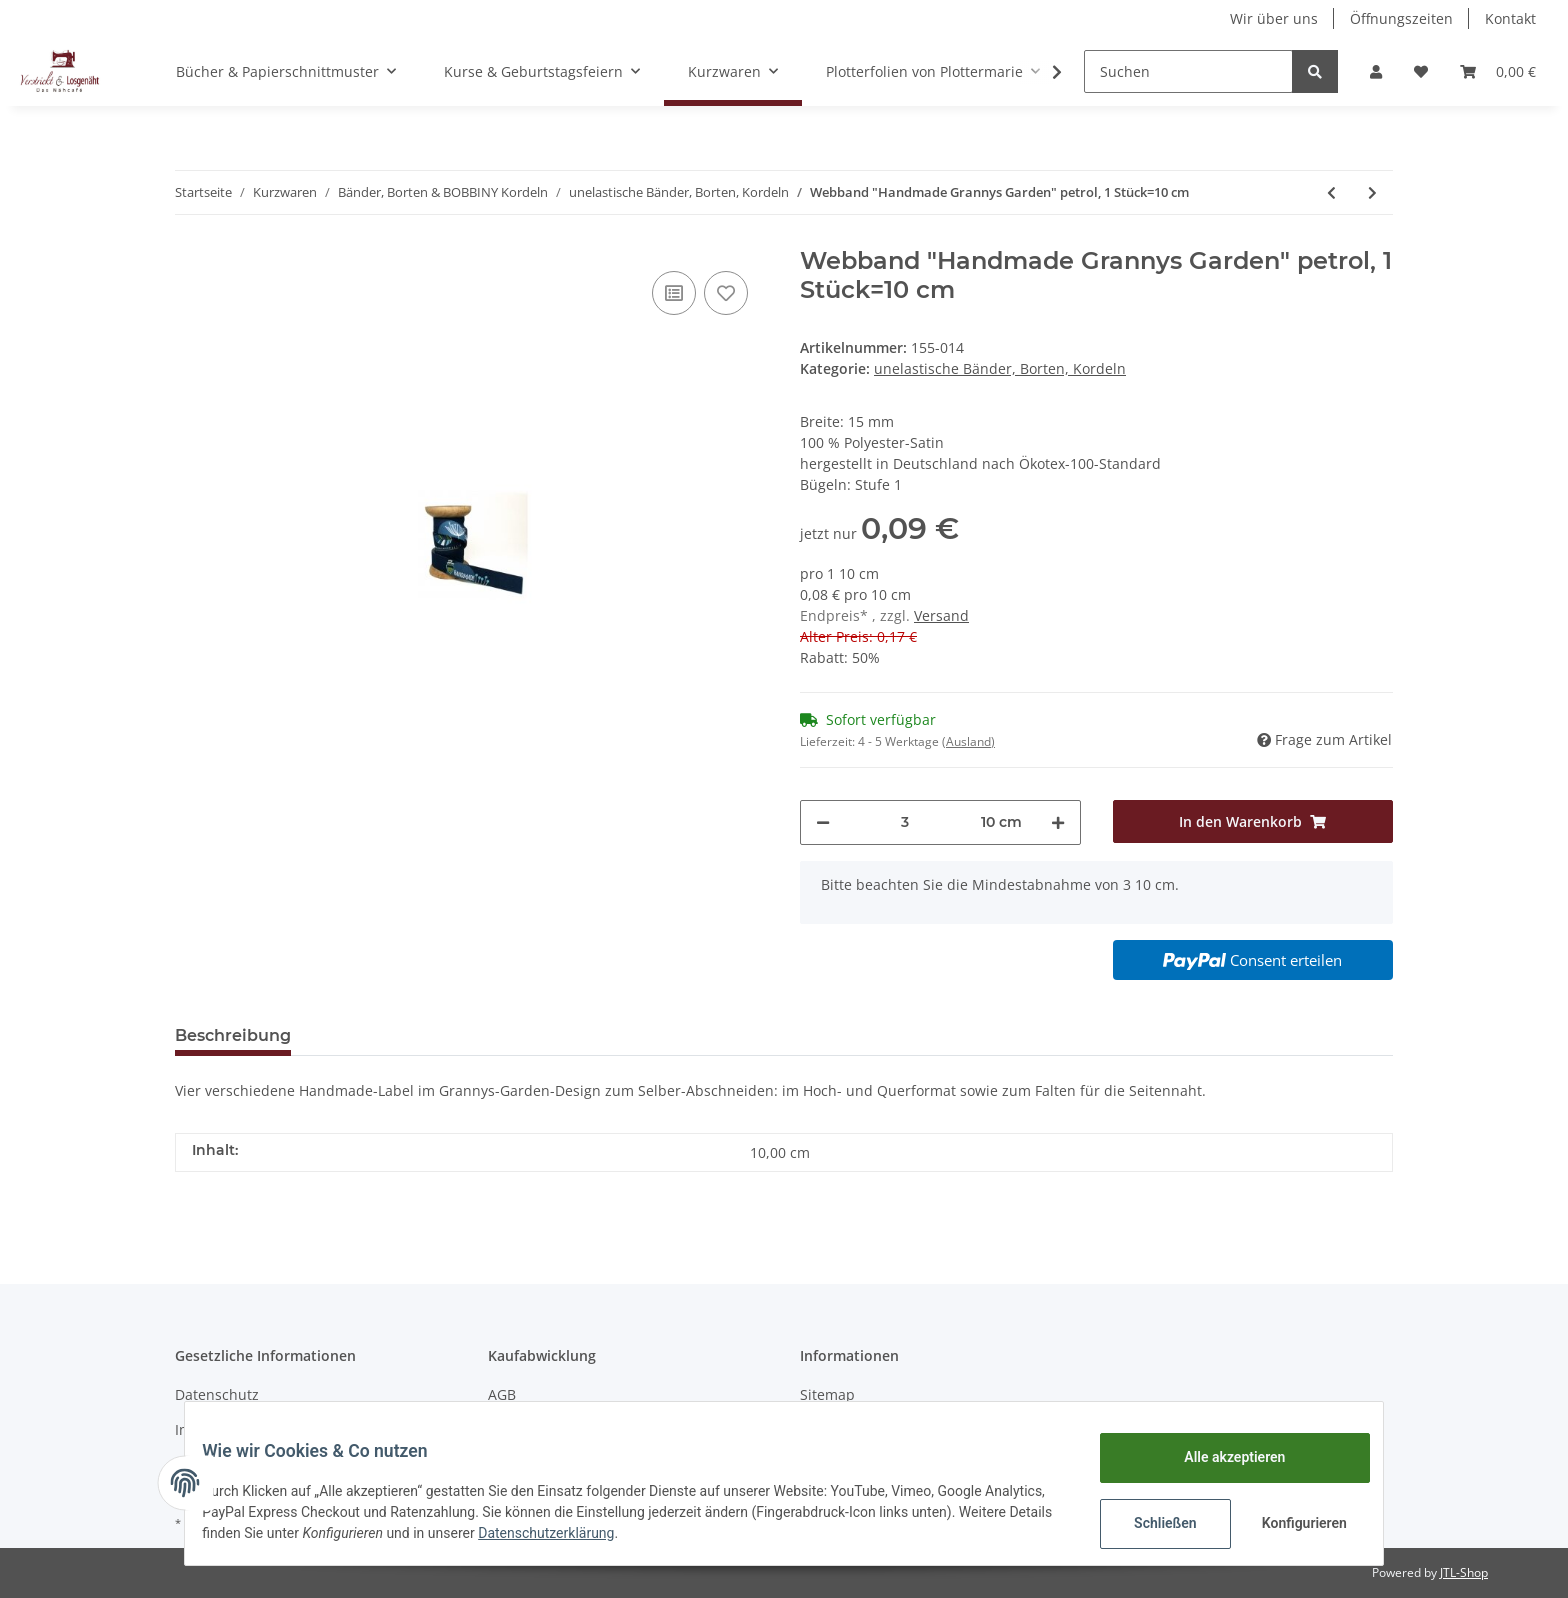 The image size is (1568, 1598). Describe the element at coordinates (726, 293) in the screenshot. I see `[Auf den Wunschzettel]` at that location.